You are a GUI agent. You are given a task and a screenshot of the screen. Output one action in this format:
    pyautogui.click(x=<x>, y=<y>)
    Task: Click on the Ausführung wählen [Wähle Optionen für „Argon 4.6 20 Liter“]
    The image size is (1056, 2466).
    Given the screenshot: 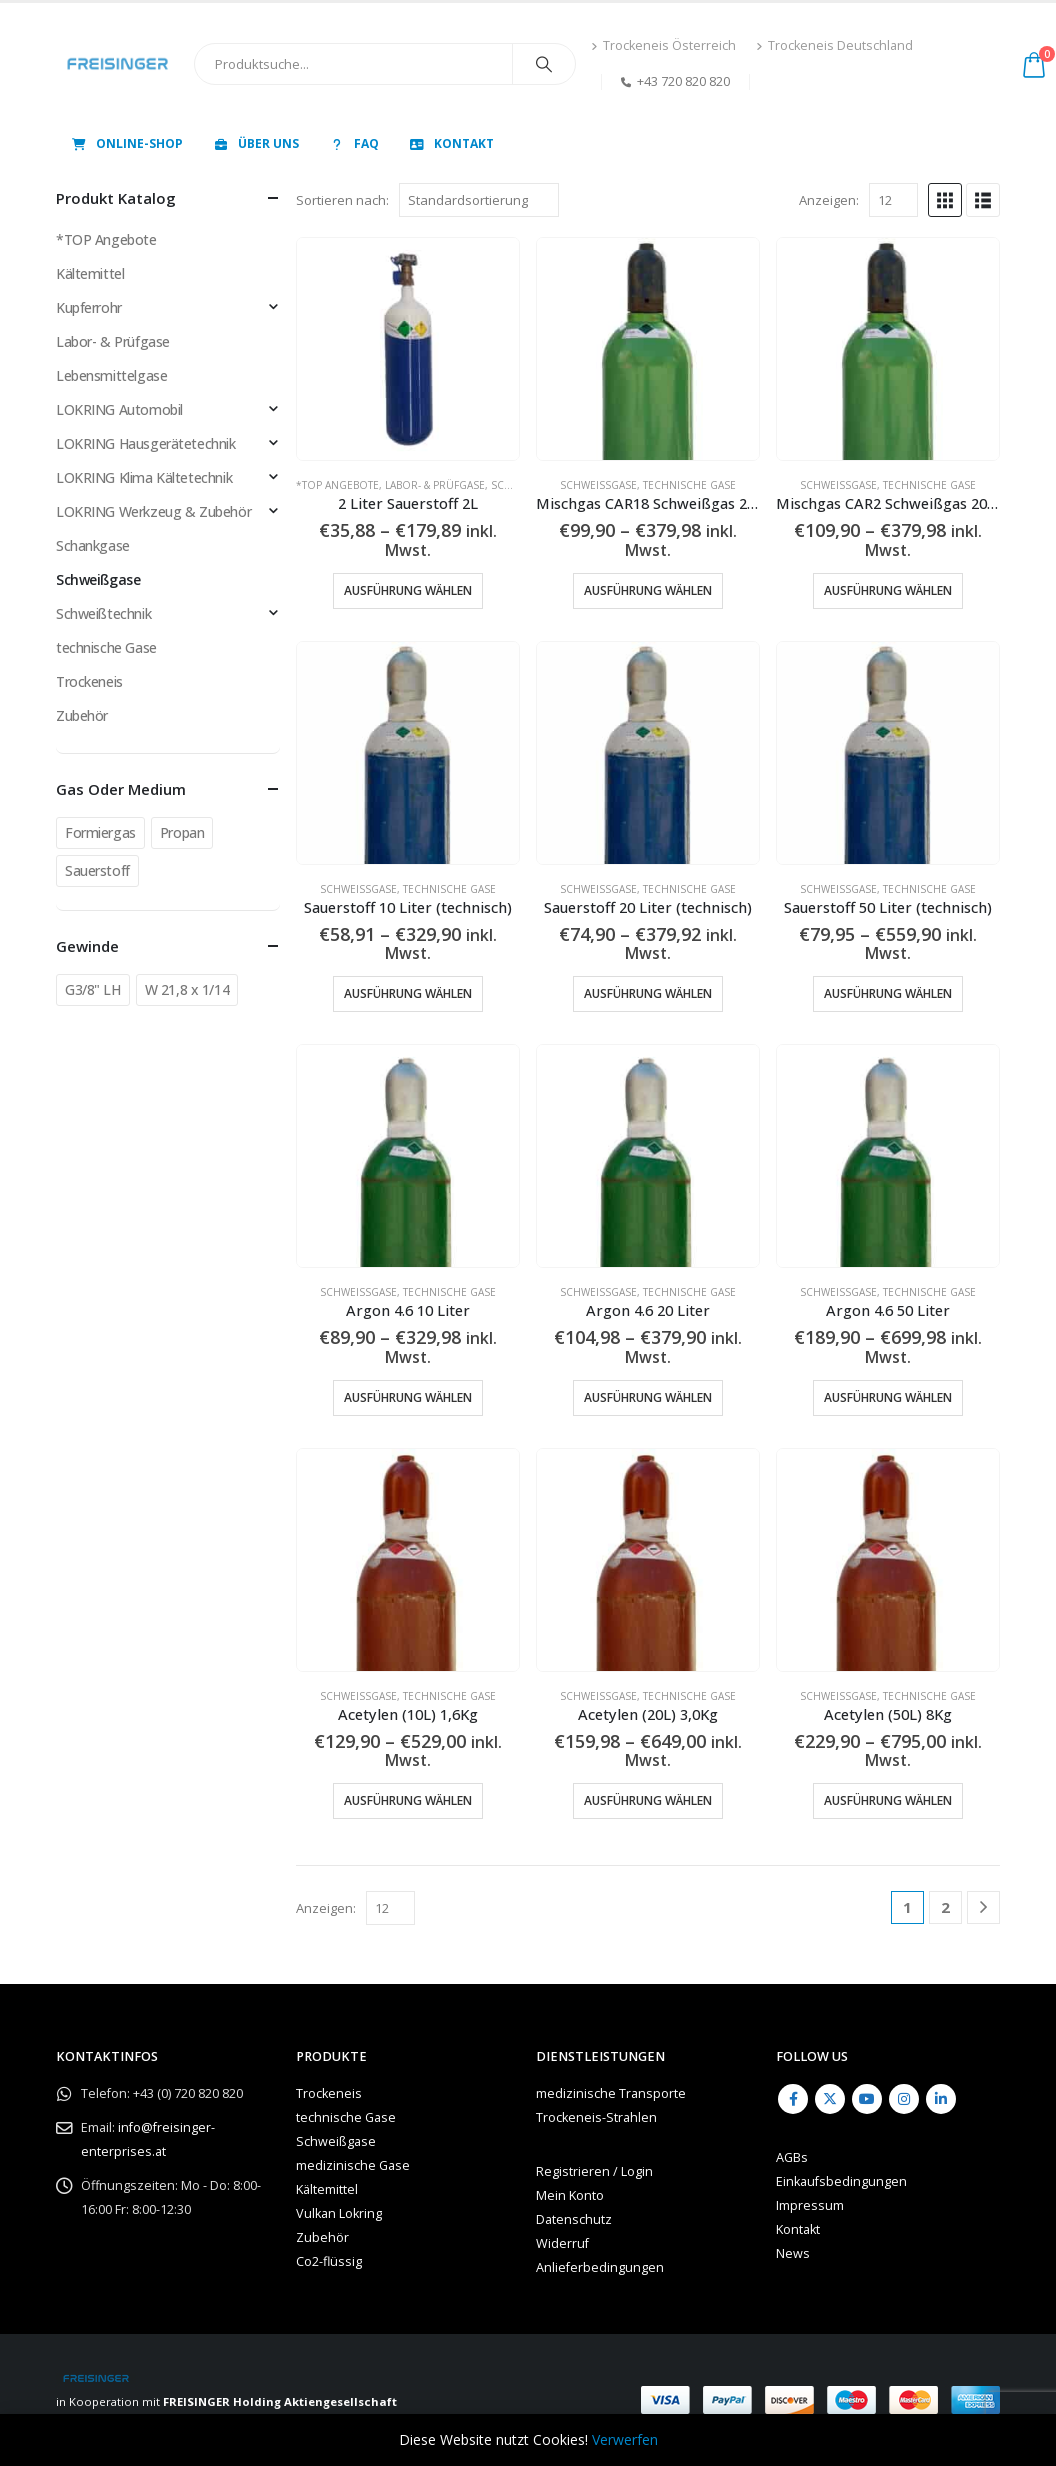 What is the action you would take?
    pyautogui.click(x=648, y=1397)
    